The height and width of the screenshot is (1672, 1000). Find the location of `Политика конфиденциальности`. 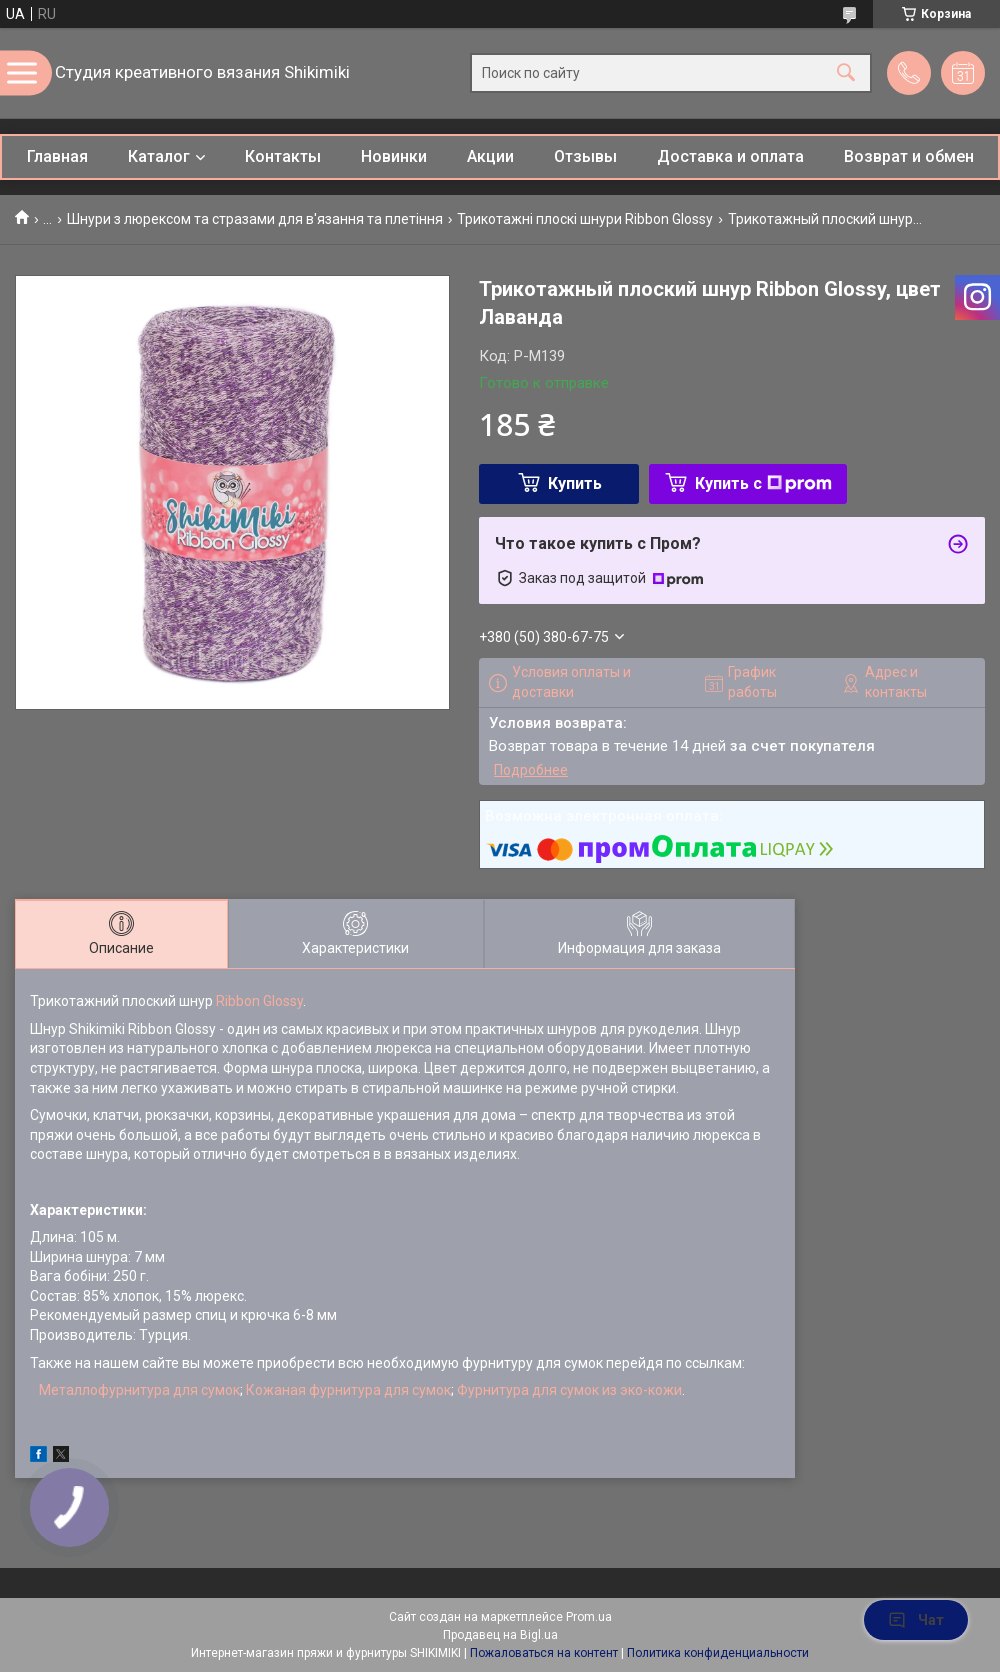

Политика конфиденциальности is located at coordinates (718, 1653).